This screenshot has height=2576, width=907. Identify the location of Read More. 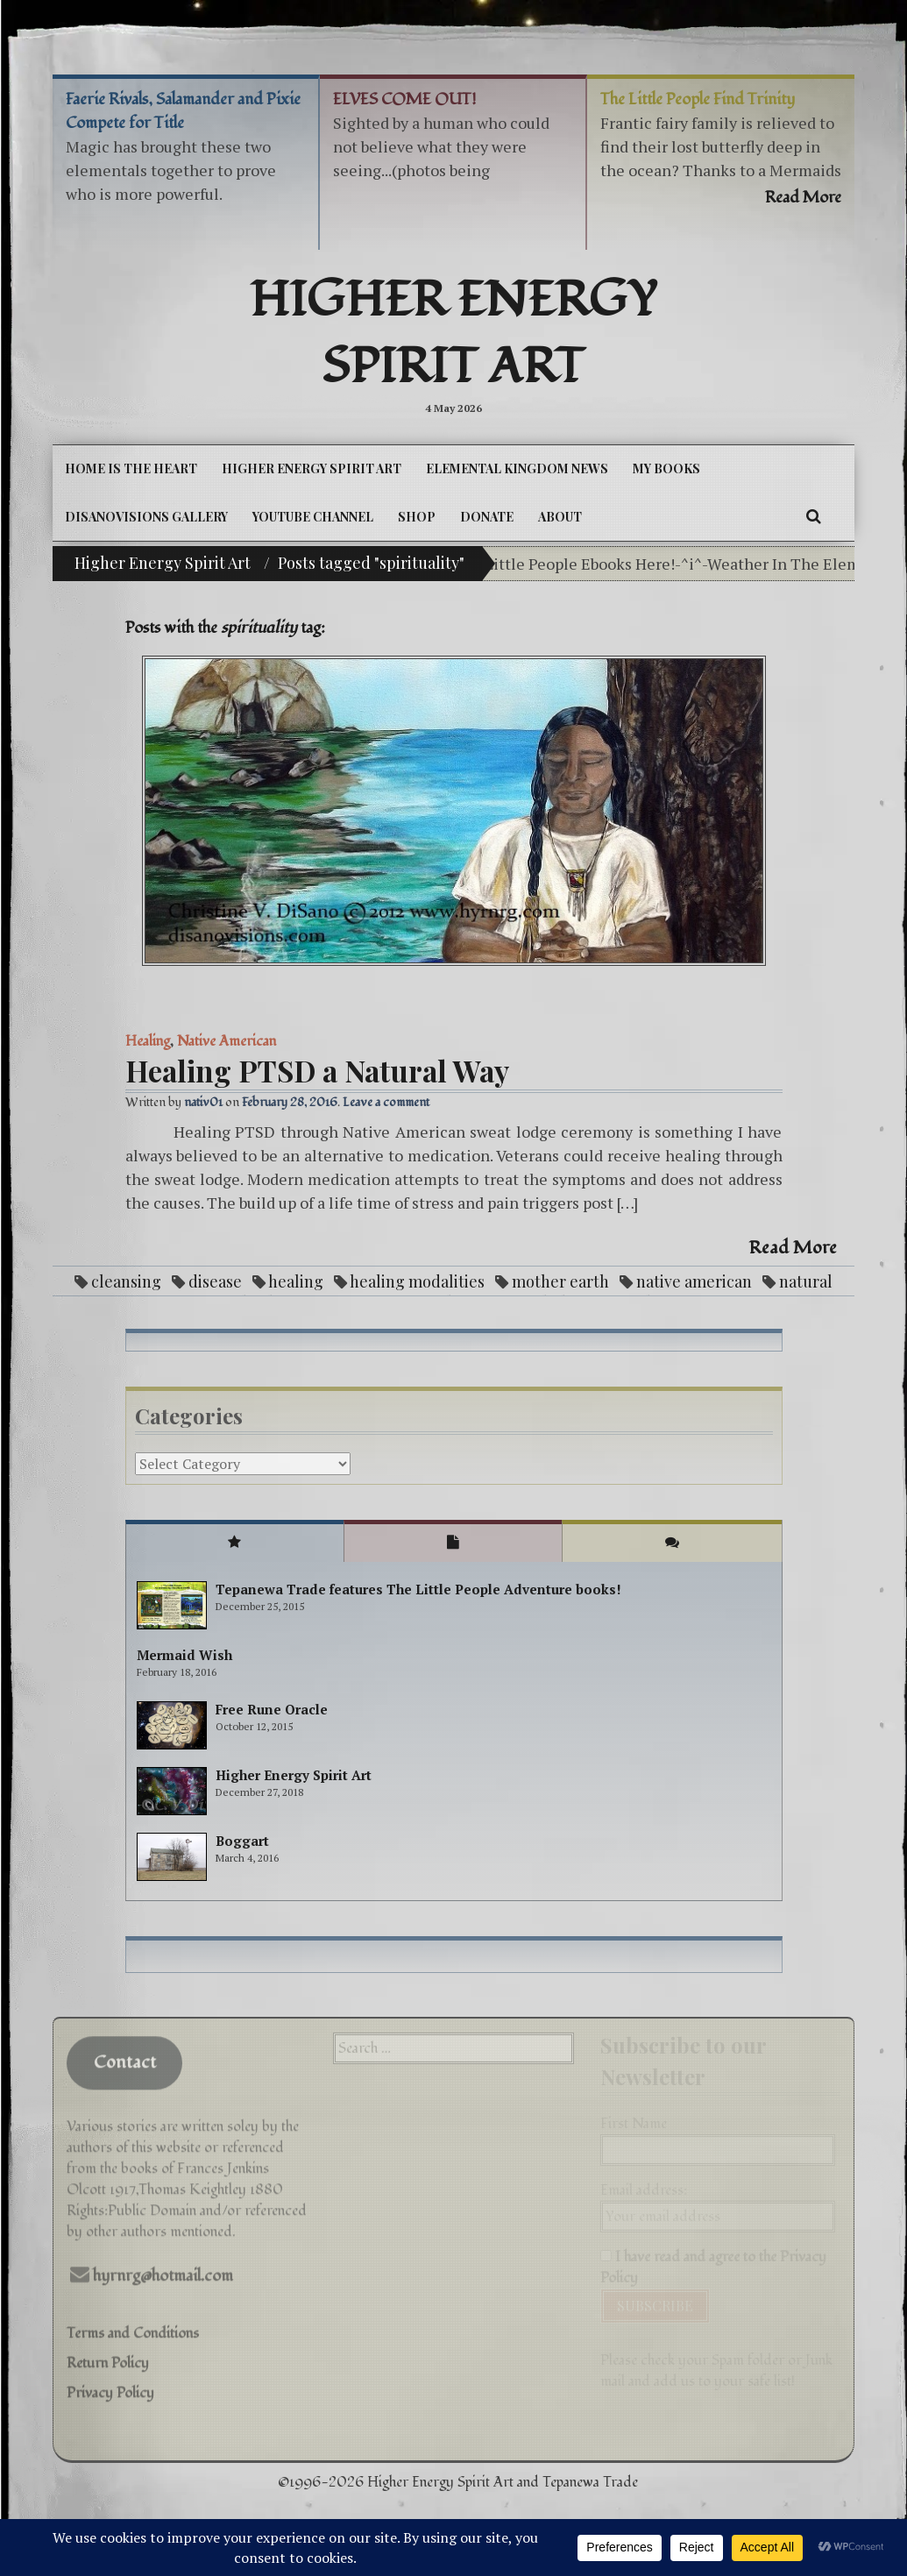
(793, 1248).